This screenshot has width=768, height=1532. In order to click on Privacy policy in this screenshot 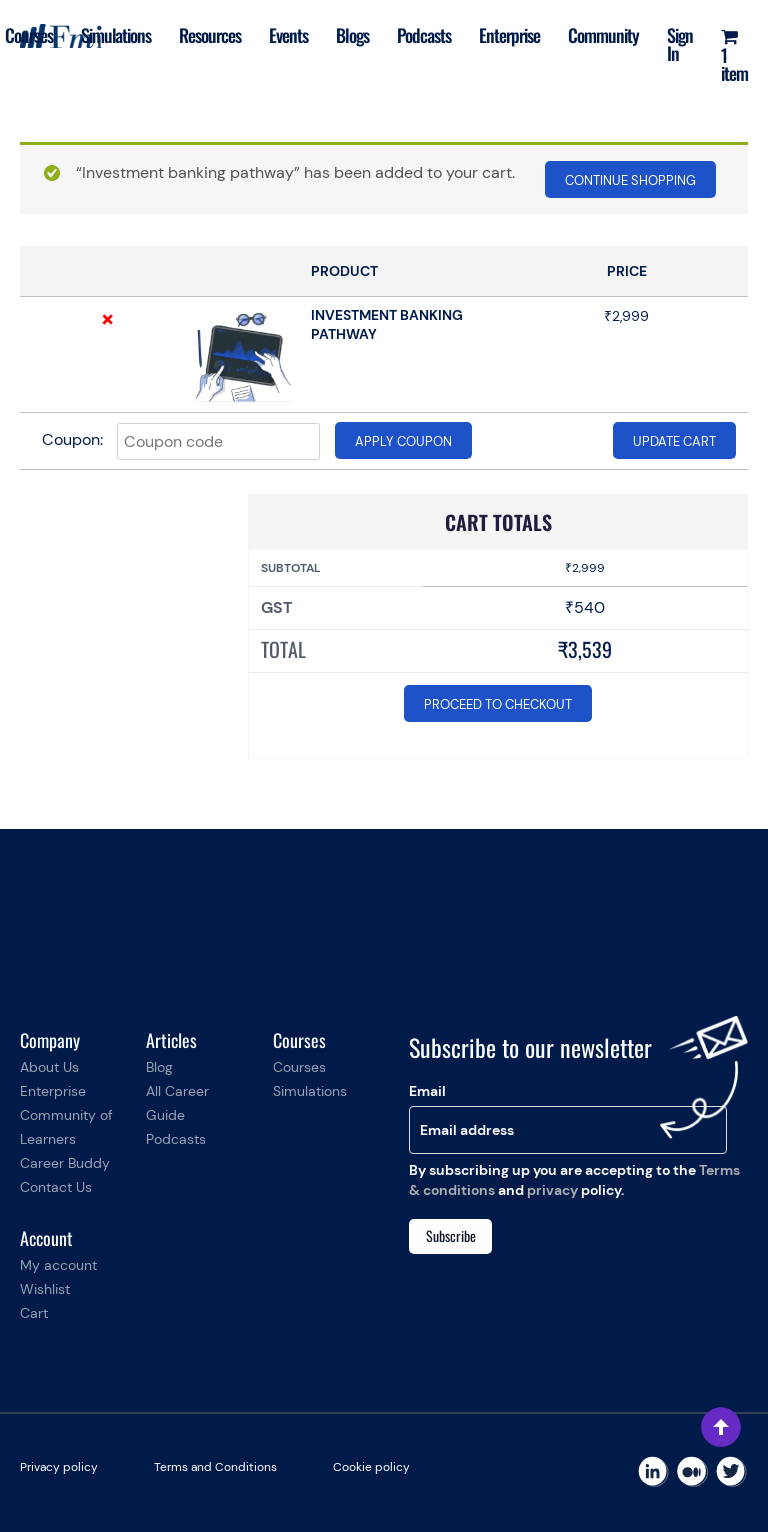, I will do `click(59, 1467)`.